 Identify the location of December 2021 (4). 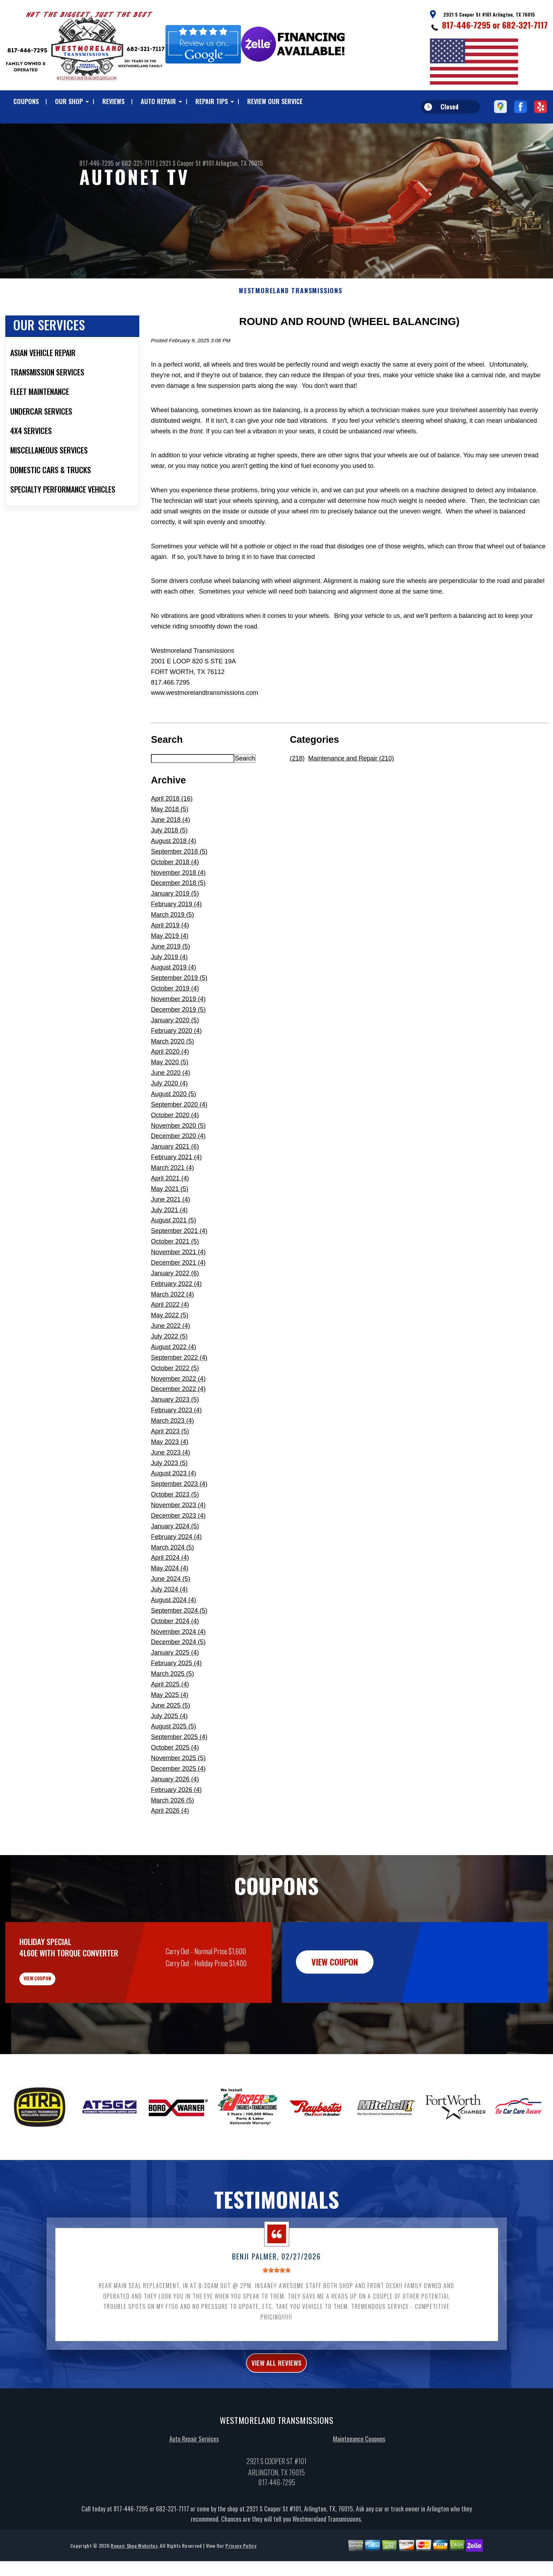
(178, 1296).